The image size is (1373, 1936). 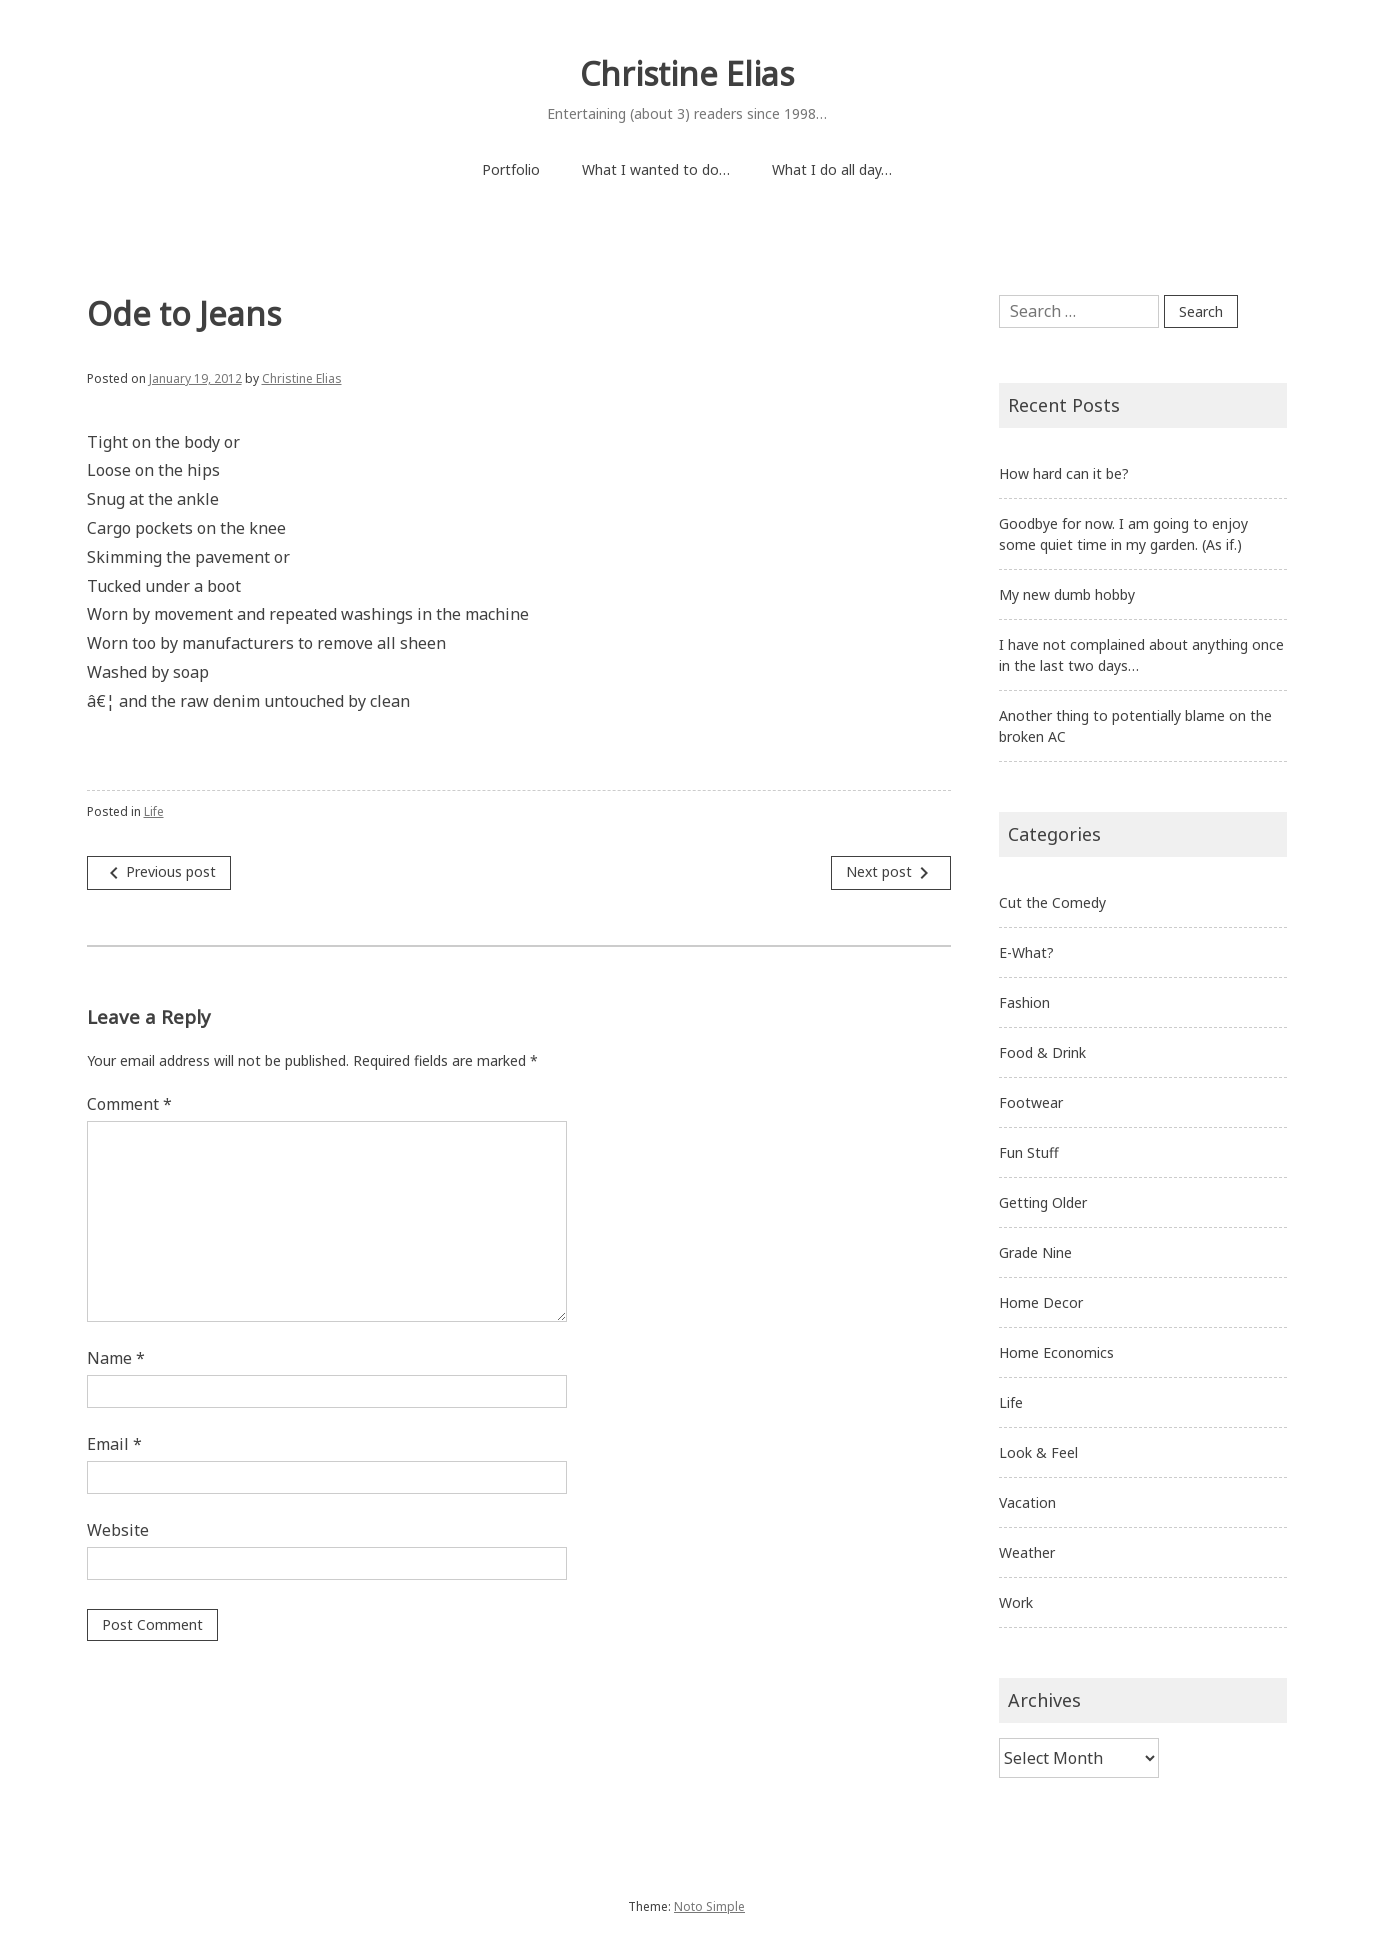 I want to click on Fun Stuff, so click(x=1029, y=1152).